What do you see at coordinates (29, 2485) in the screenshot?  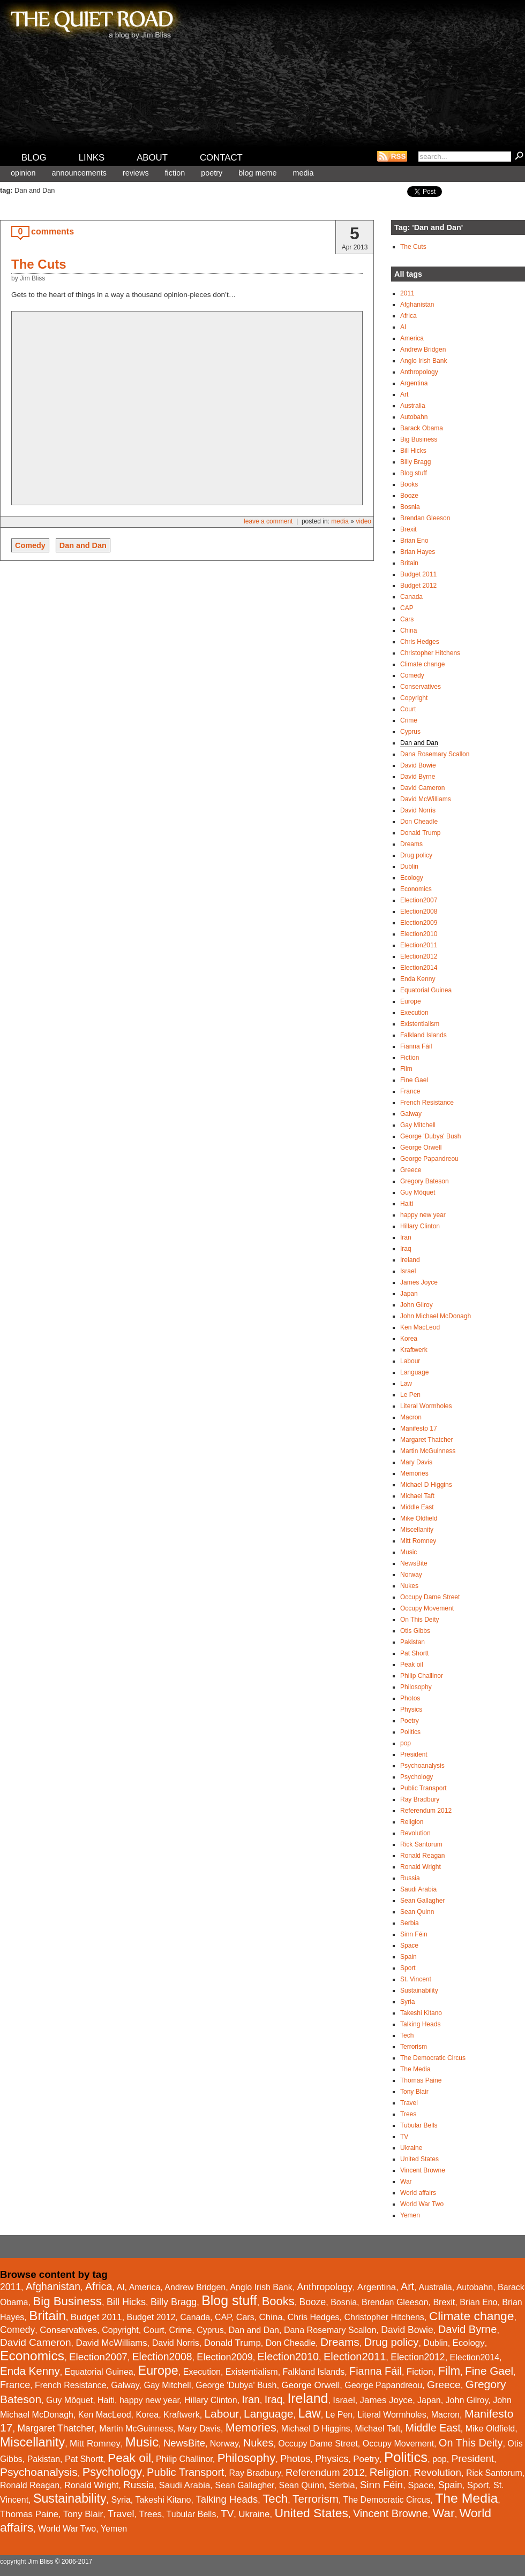 I see `Ronald Reagan [Ronald Reagan (1 item)]` at bounding box center [29, 2485].